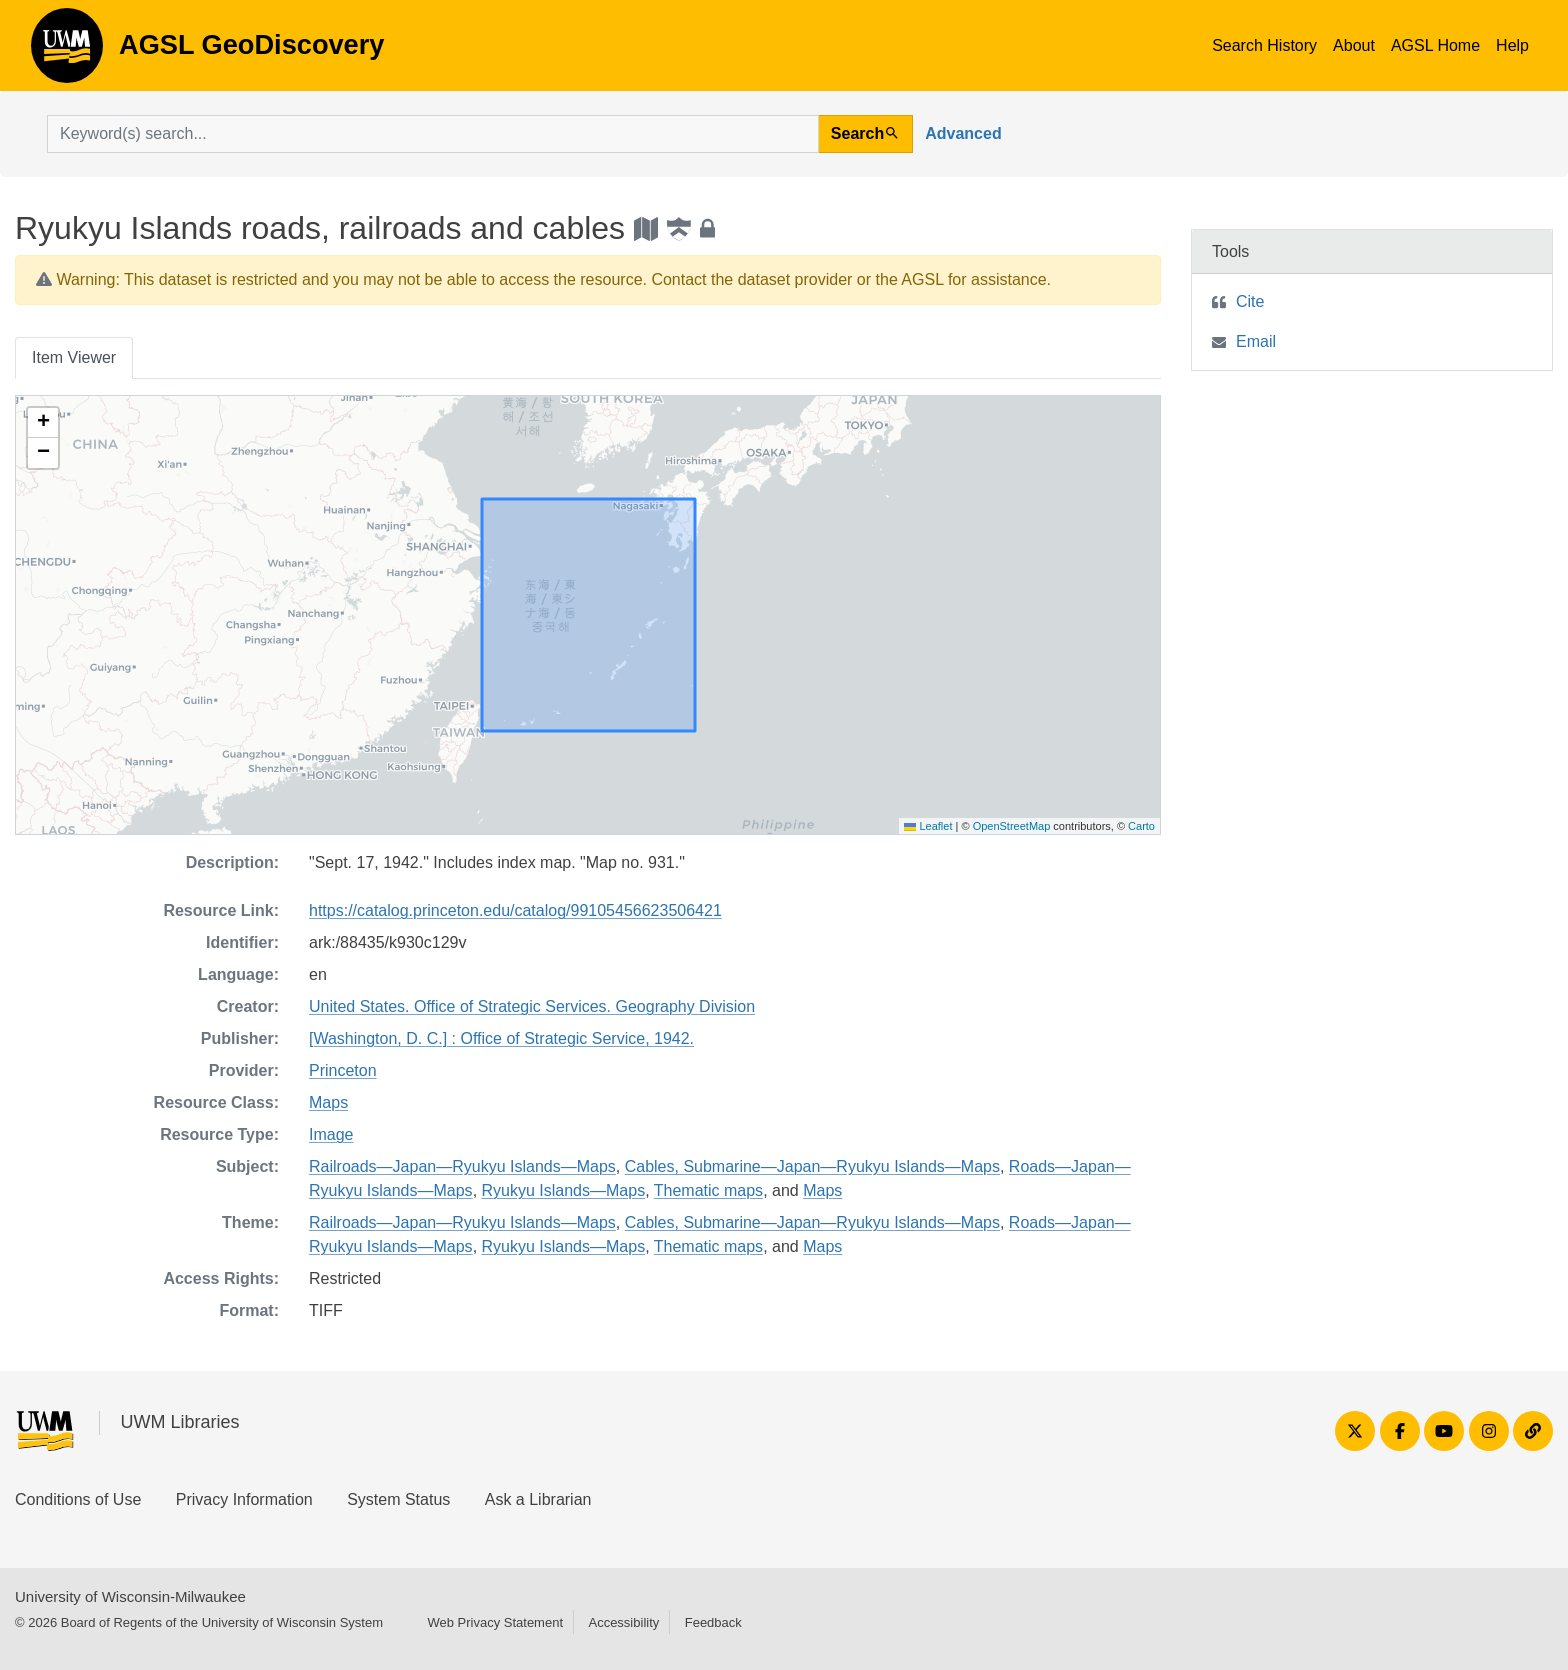  Describe the element at coordinates (331, 1134) in the screenshot. I see `Image` at that location.